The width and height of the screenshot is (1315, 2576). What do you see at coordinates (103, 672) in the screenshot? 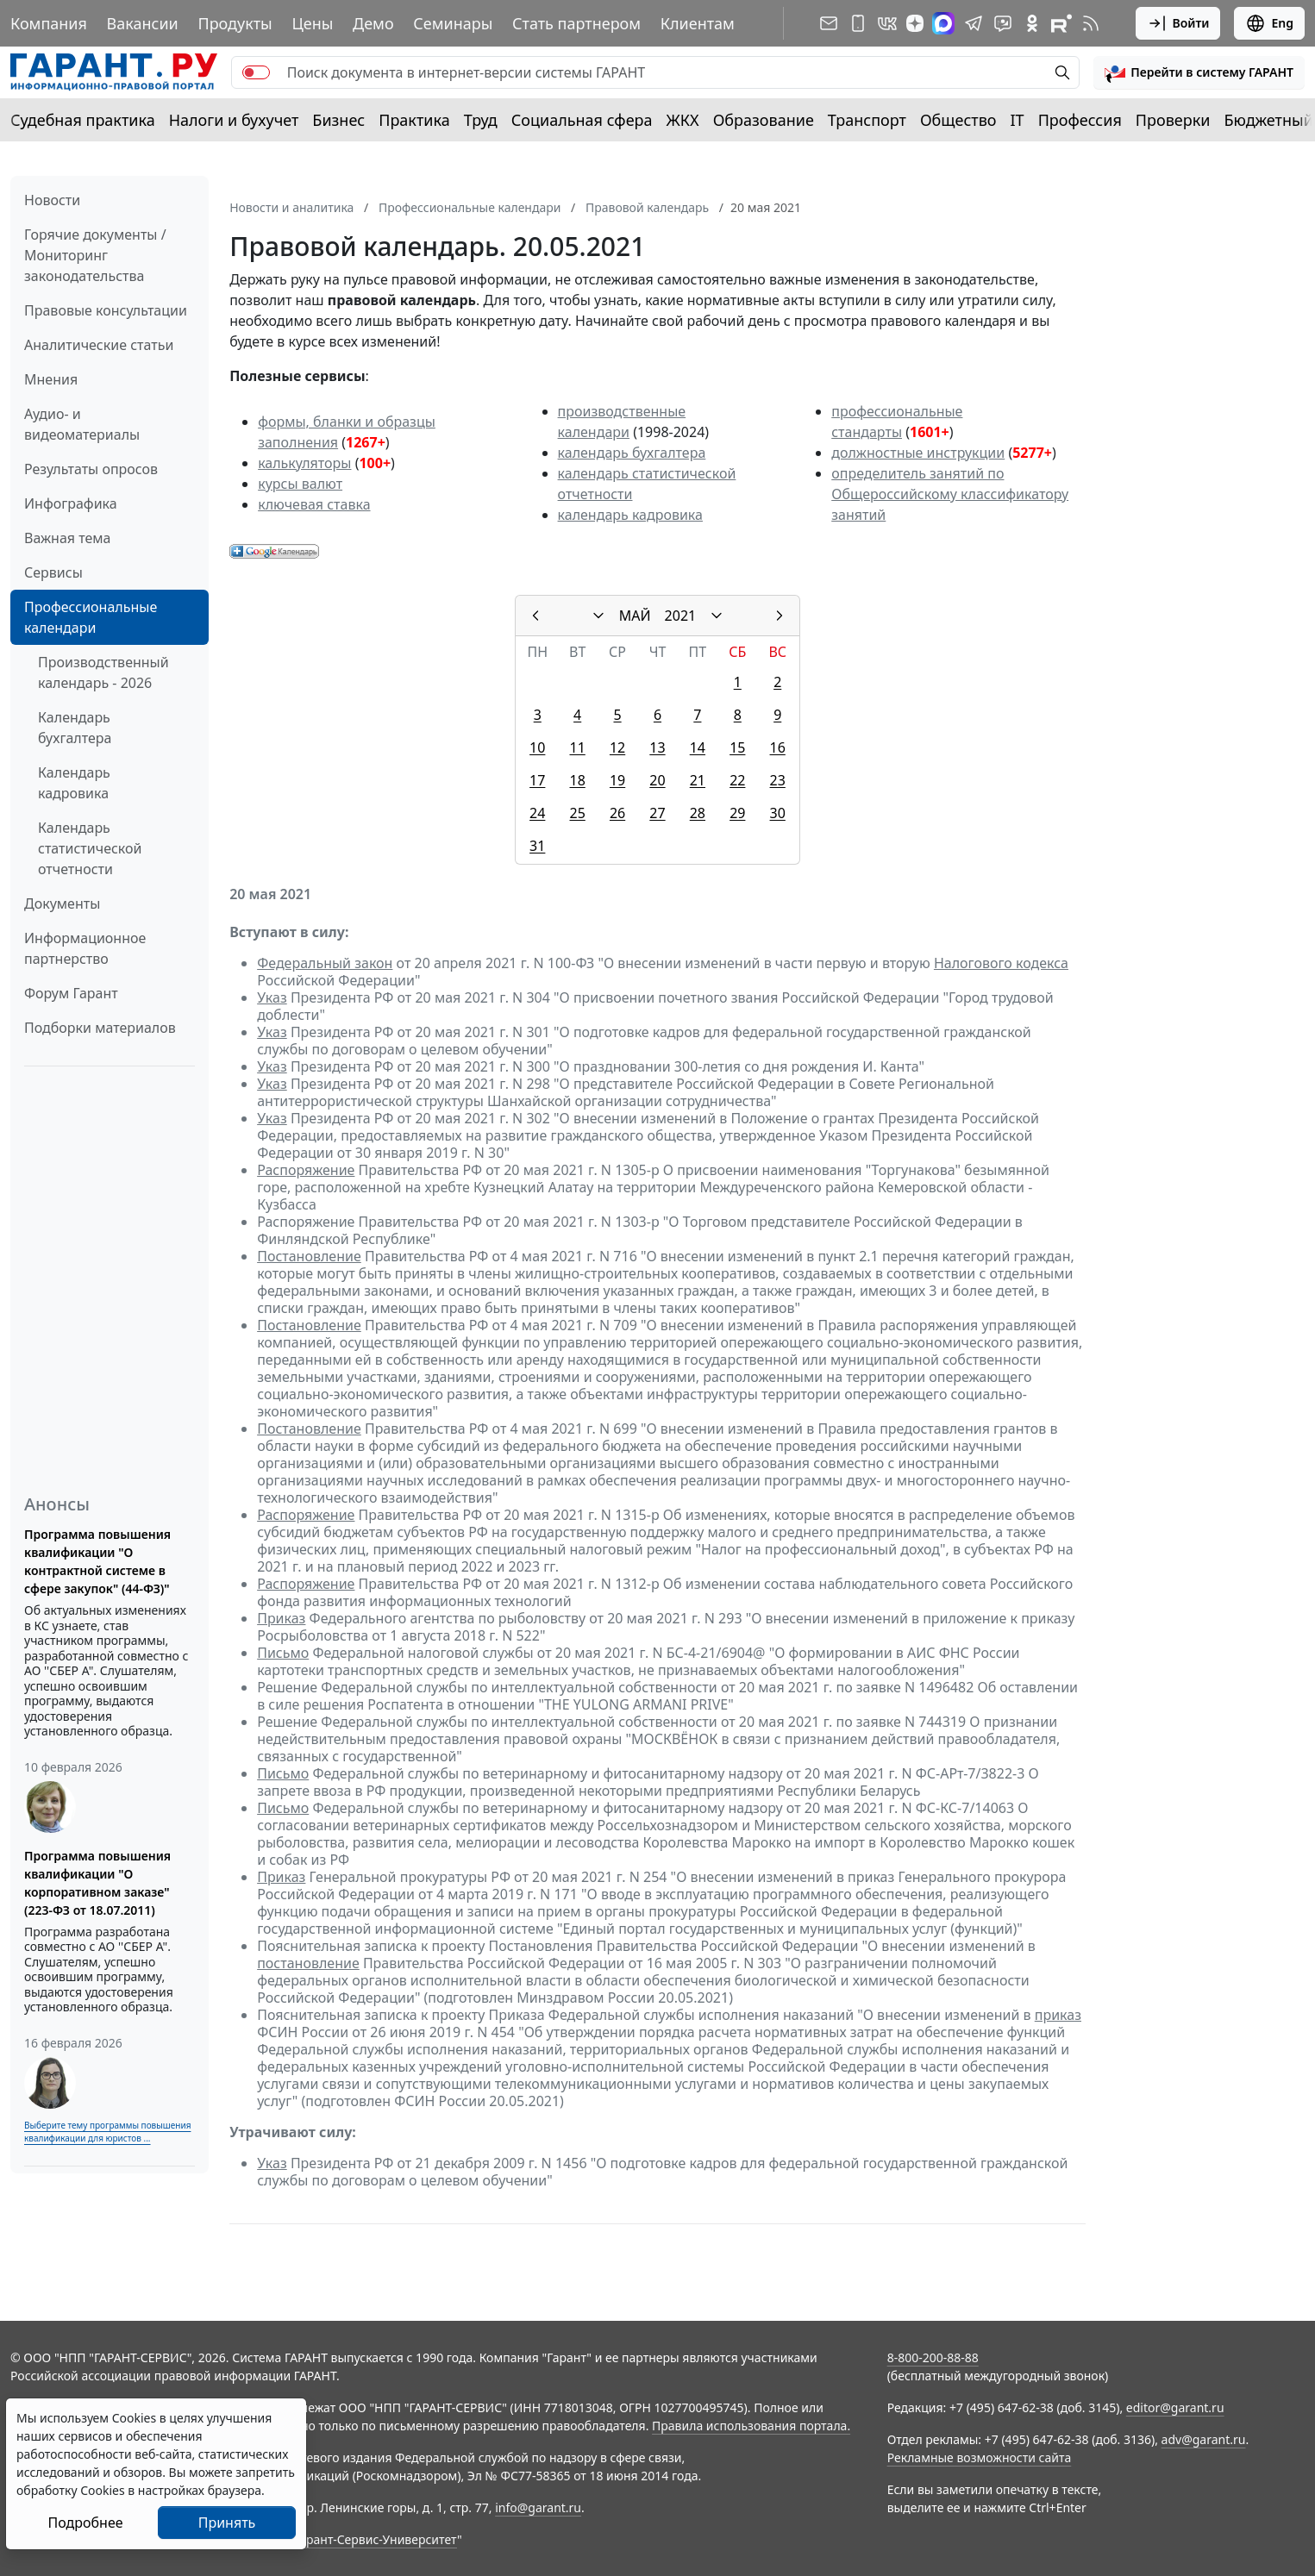
I see `Производственный календарь - 2026` at bounding box center [103, 672].